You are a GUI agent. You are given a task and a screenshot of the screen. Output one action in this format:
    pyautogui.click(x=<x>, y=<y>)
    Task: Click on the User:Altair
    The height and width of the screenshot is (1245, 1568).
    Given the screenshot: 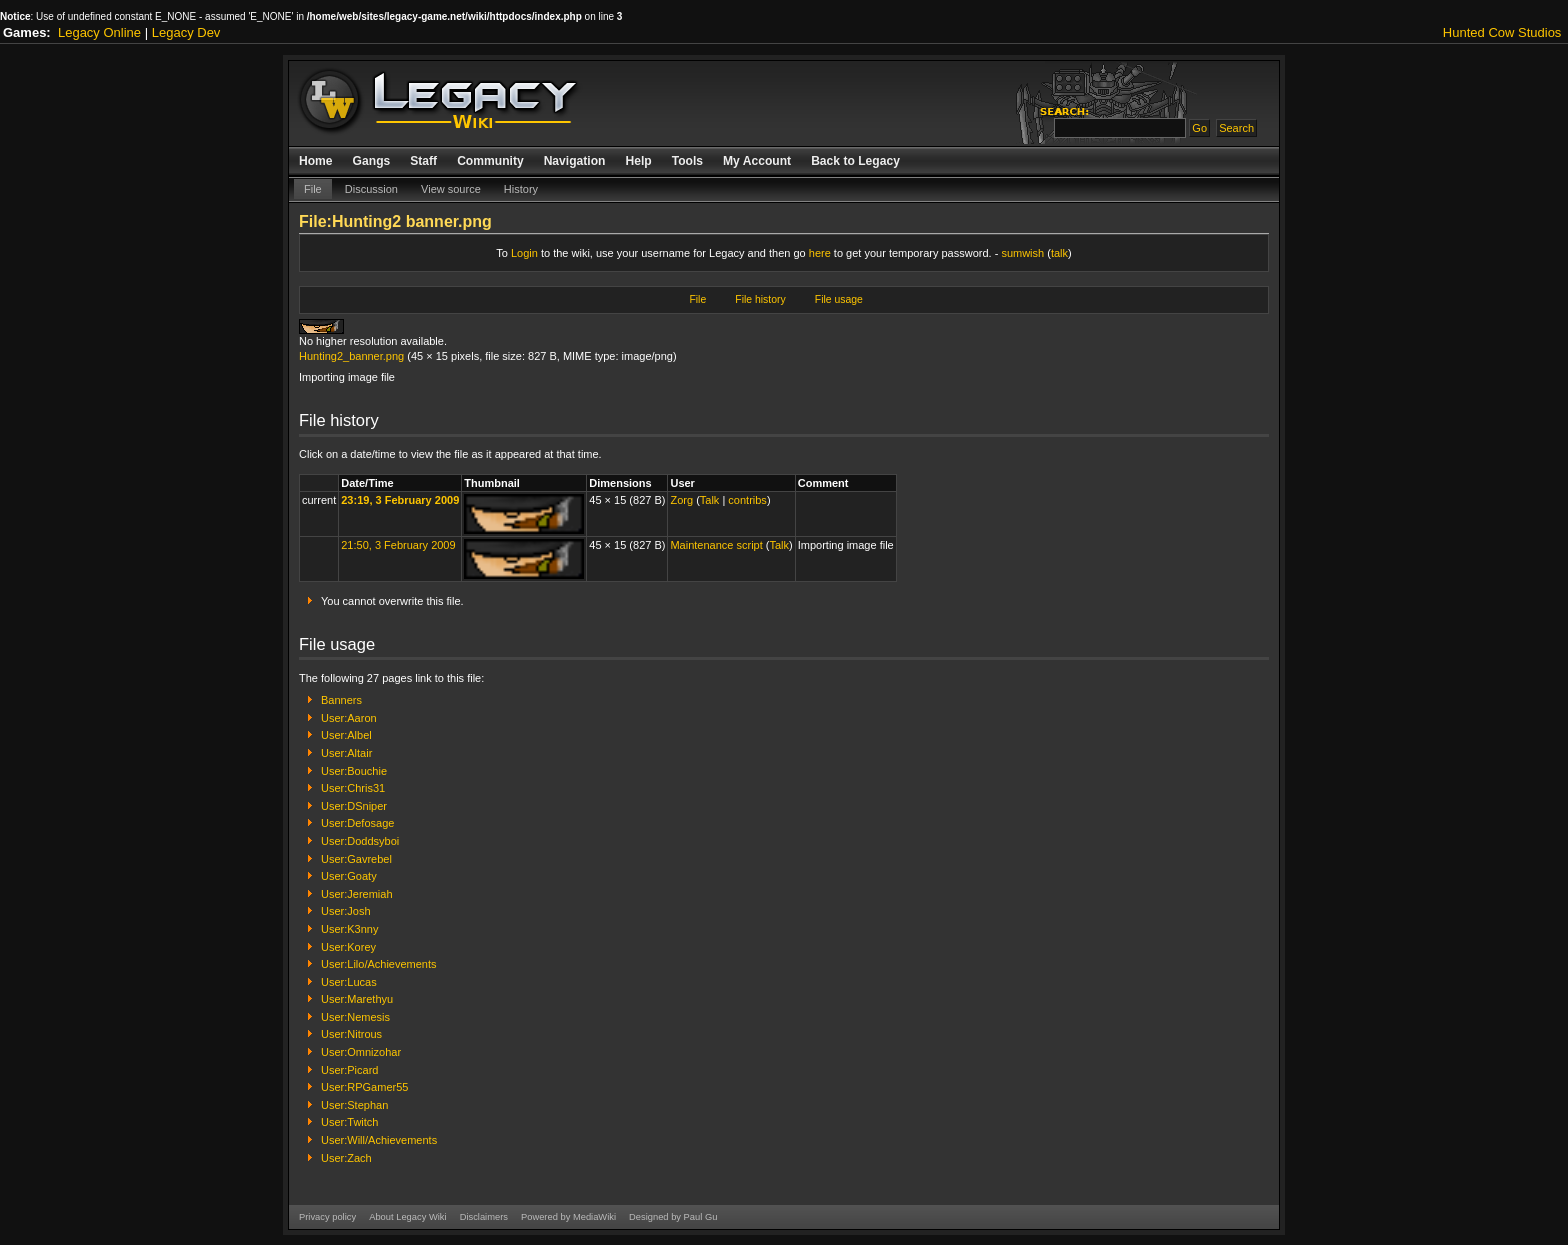 What is the action you would take?
    pyautogui.click(x=346, y=753)
    